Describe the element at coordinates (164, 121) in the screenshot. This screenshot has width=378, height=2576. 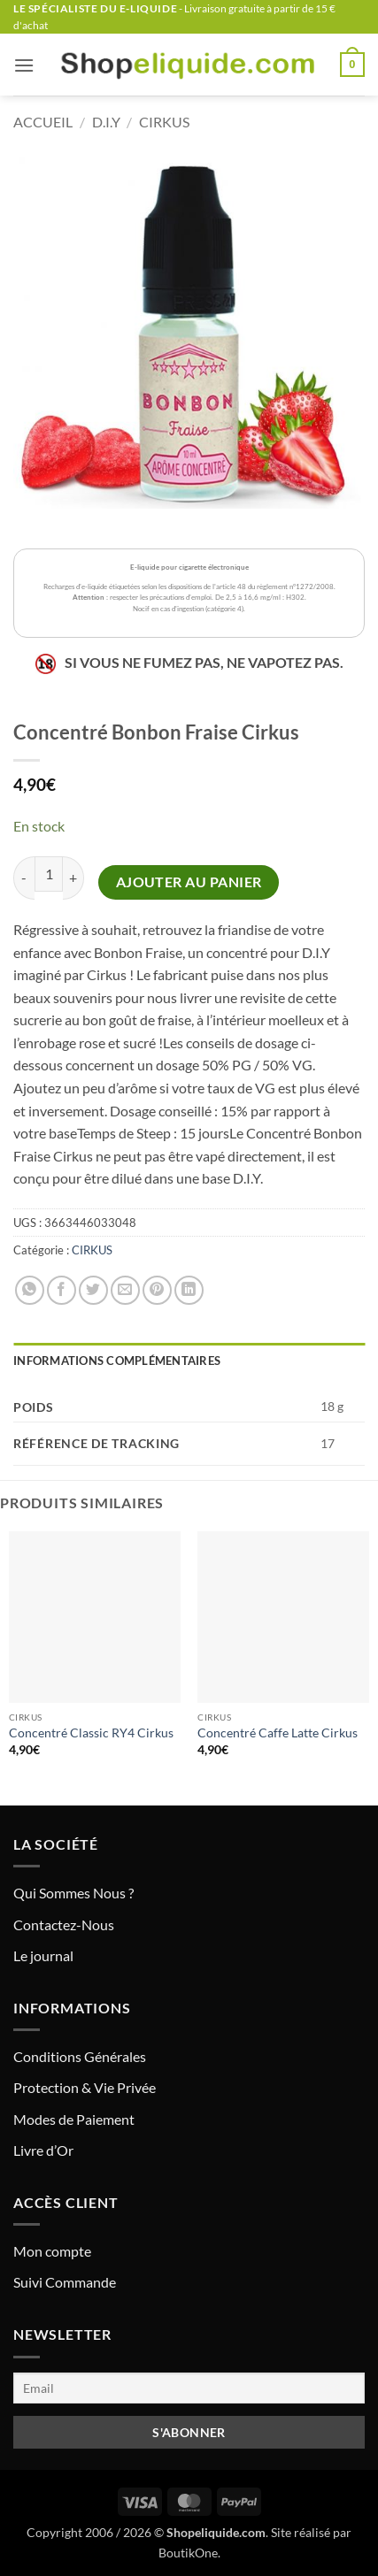
I see `CIRKUS` at that location.